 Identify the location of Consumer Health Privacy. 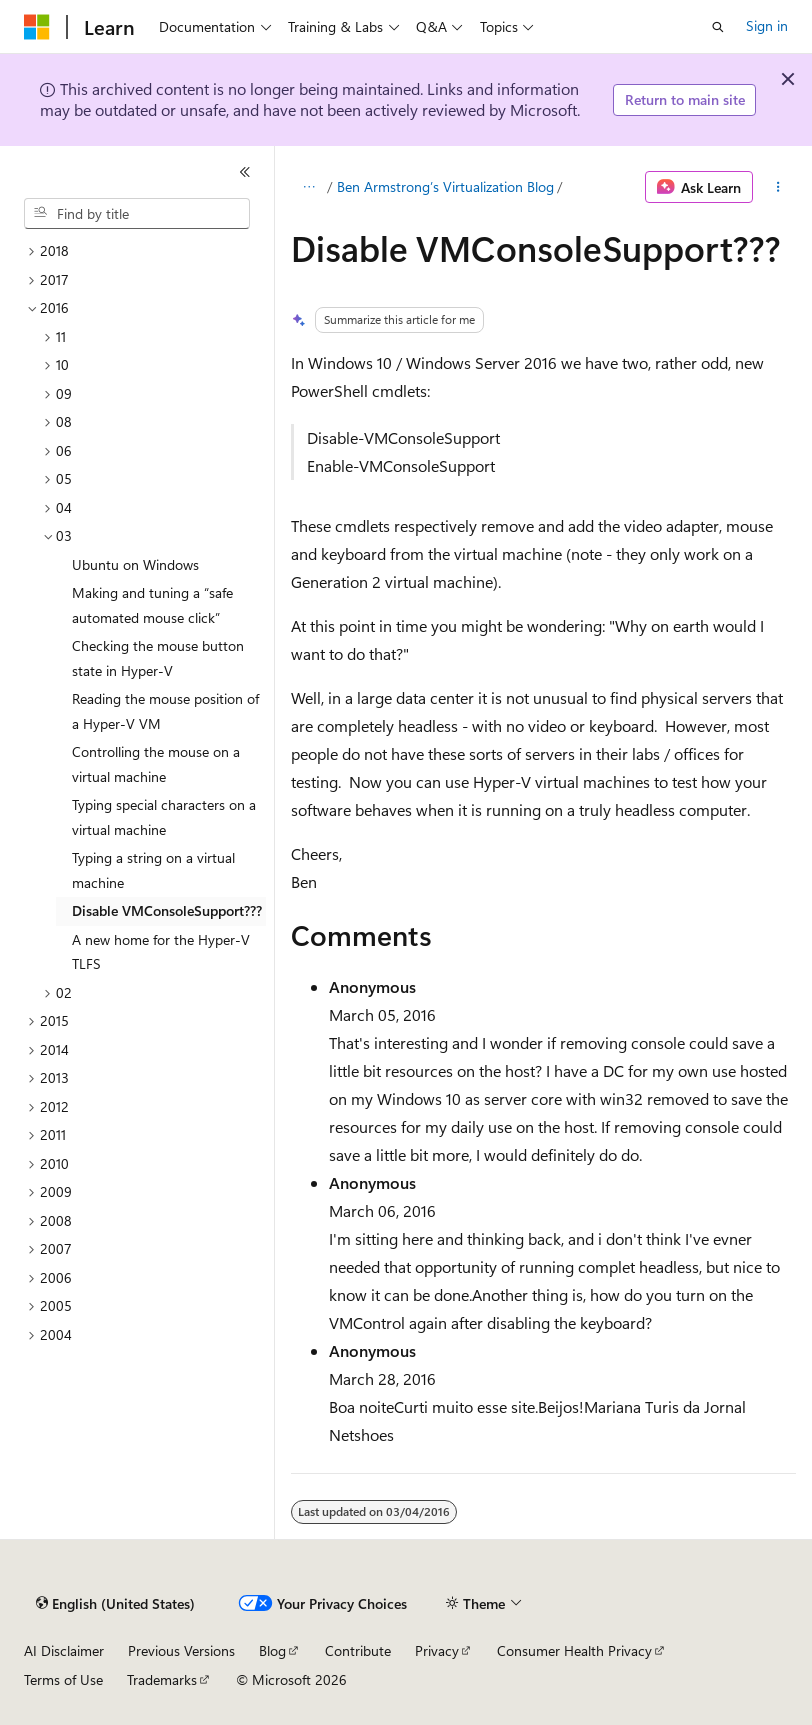
(574, 1650).